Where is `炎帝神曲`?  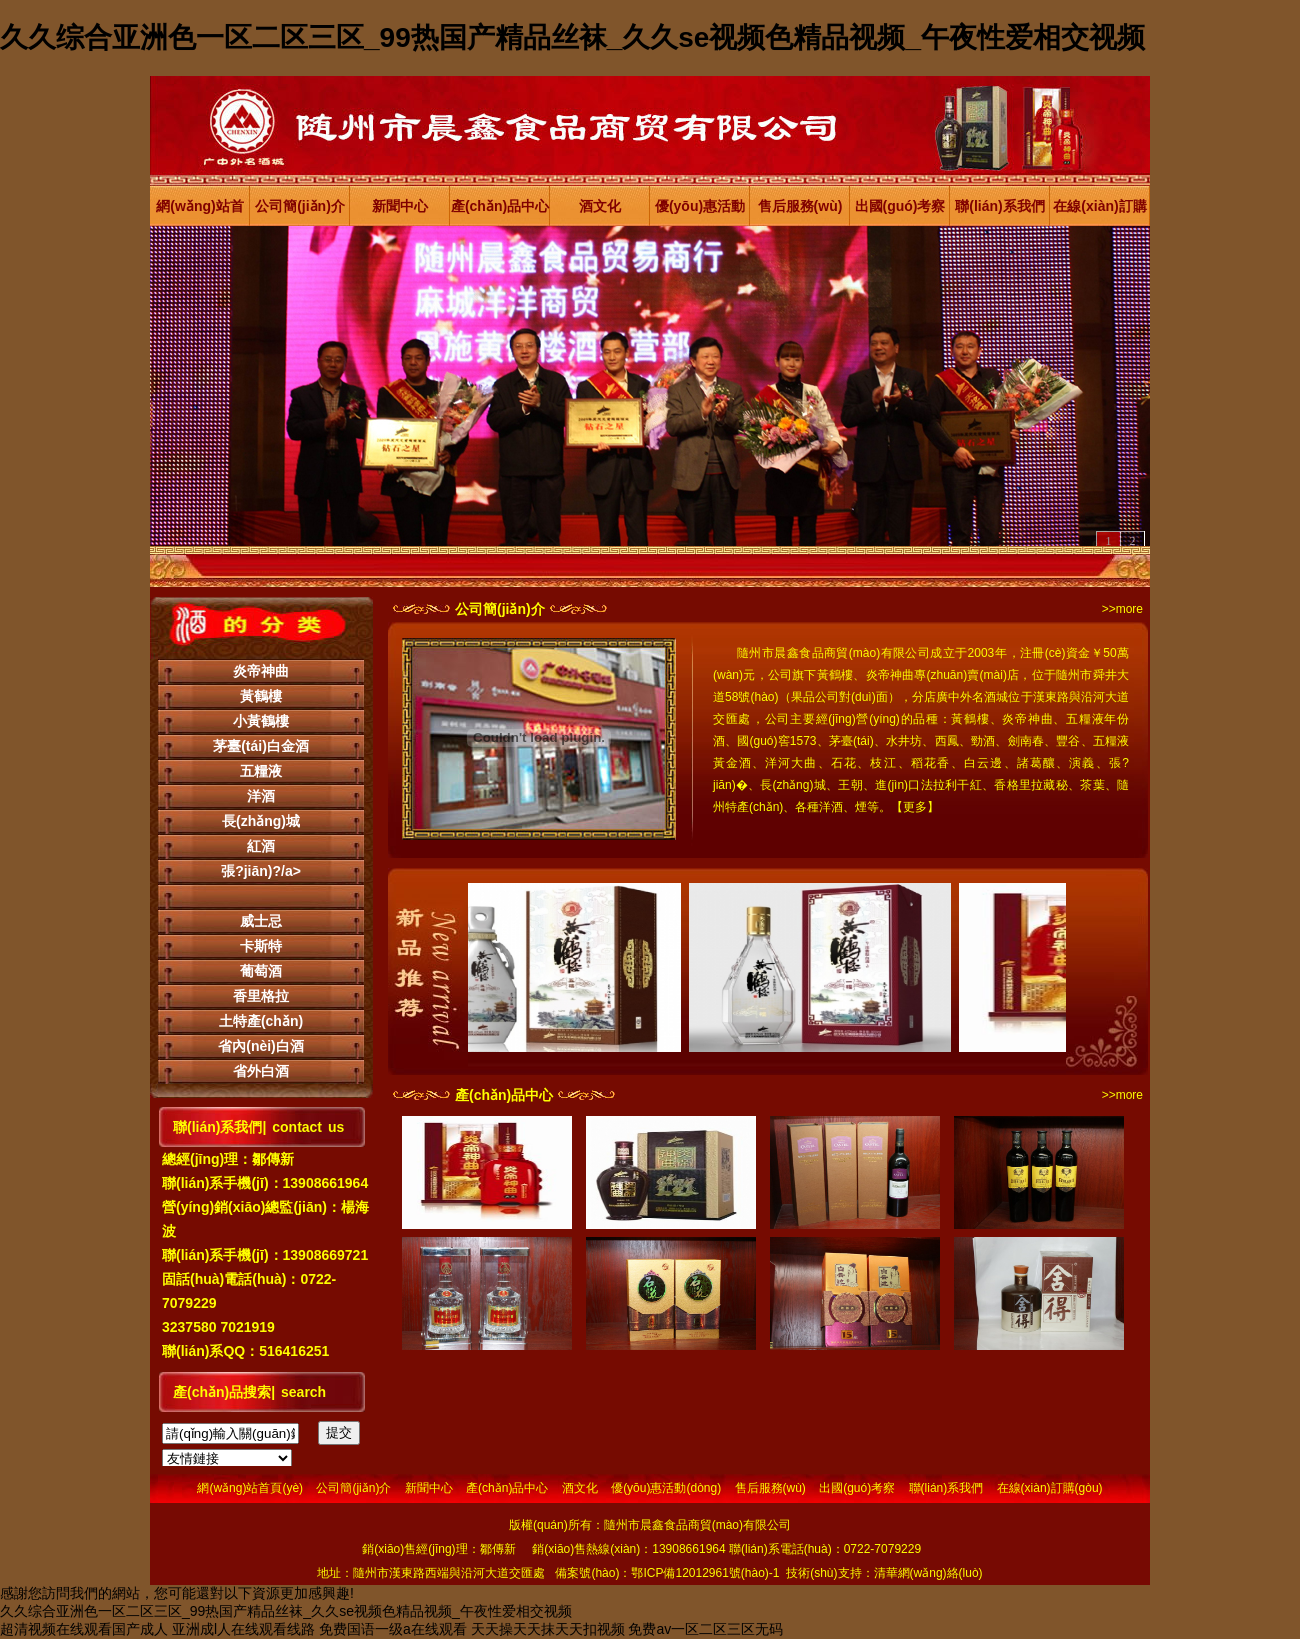
炎帝神曲 is located at coordinates (261, 671).